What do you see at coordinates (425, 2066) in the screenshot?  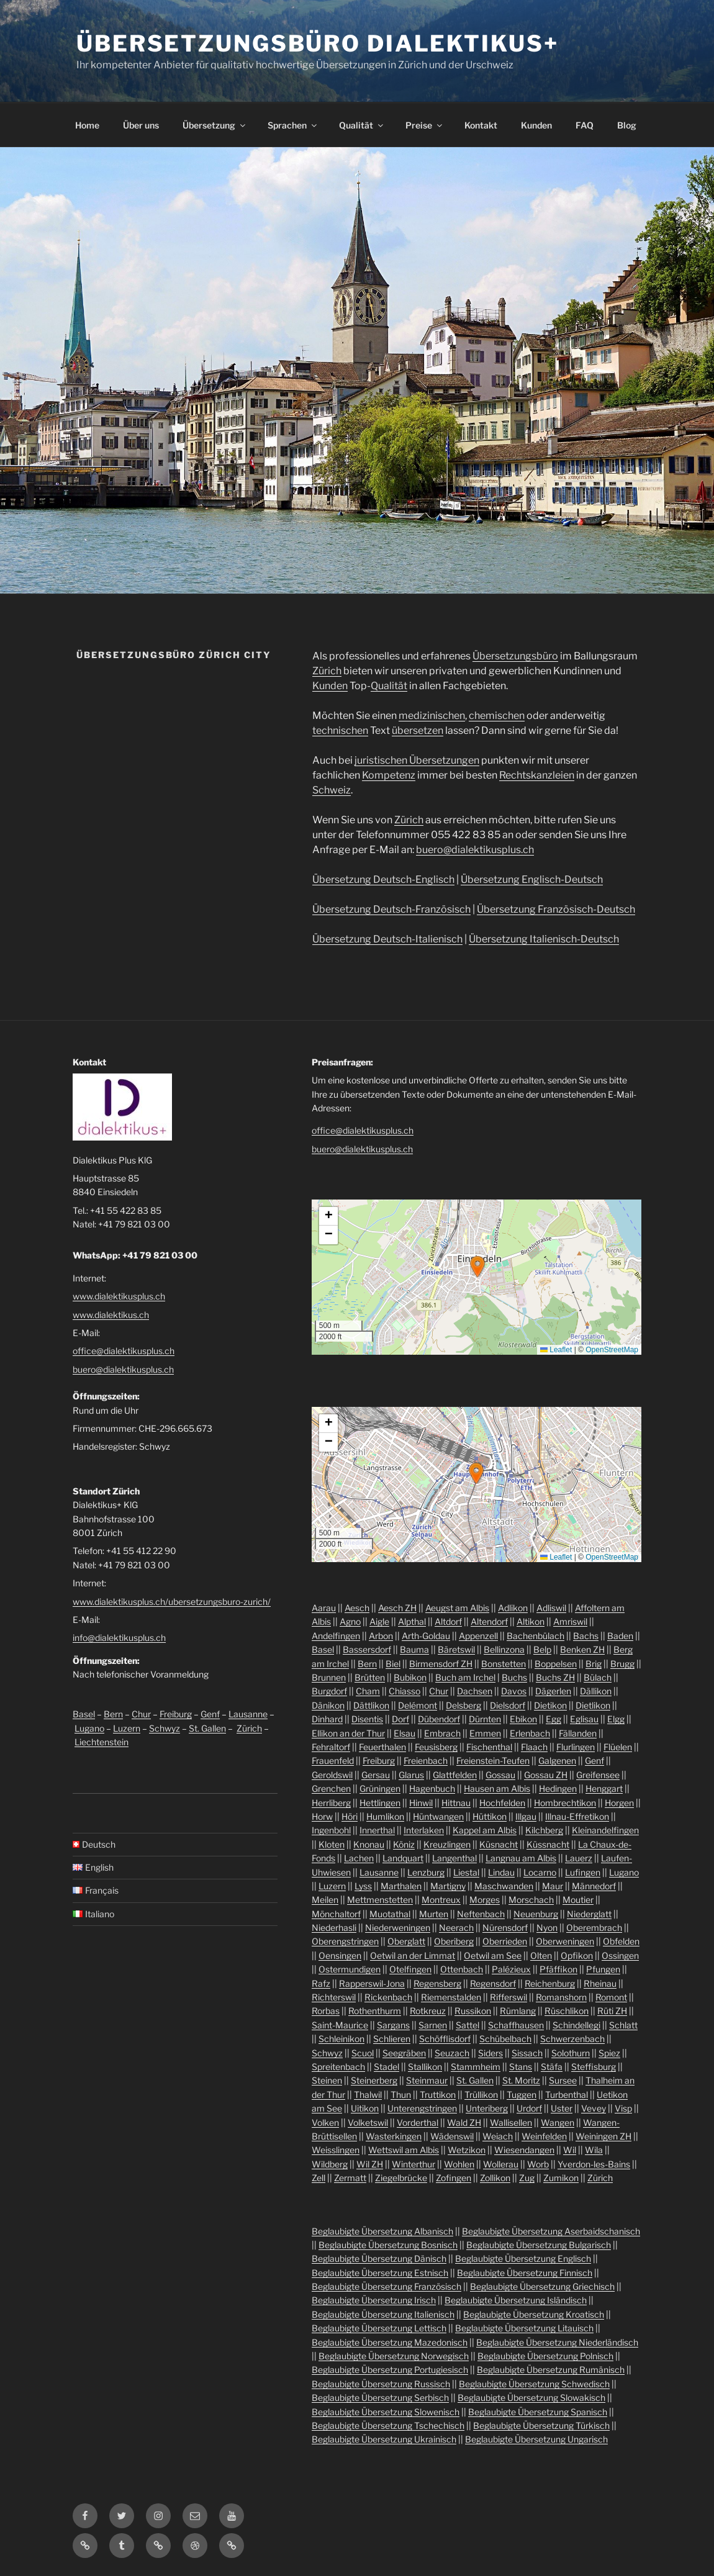 I see `Stallikon` at bounding box center [425, 2066].